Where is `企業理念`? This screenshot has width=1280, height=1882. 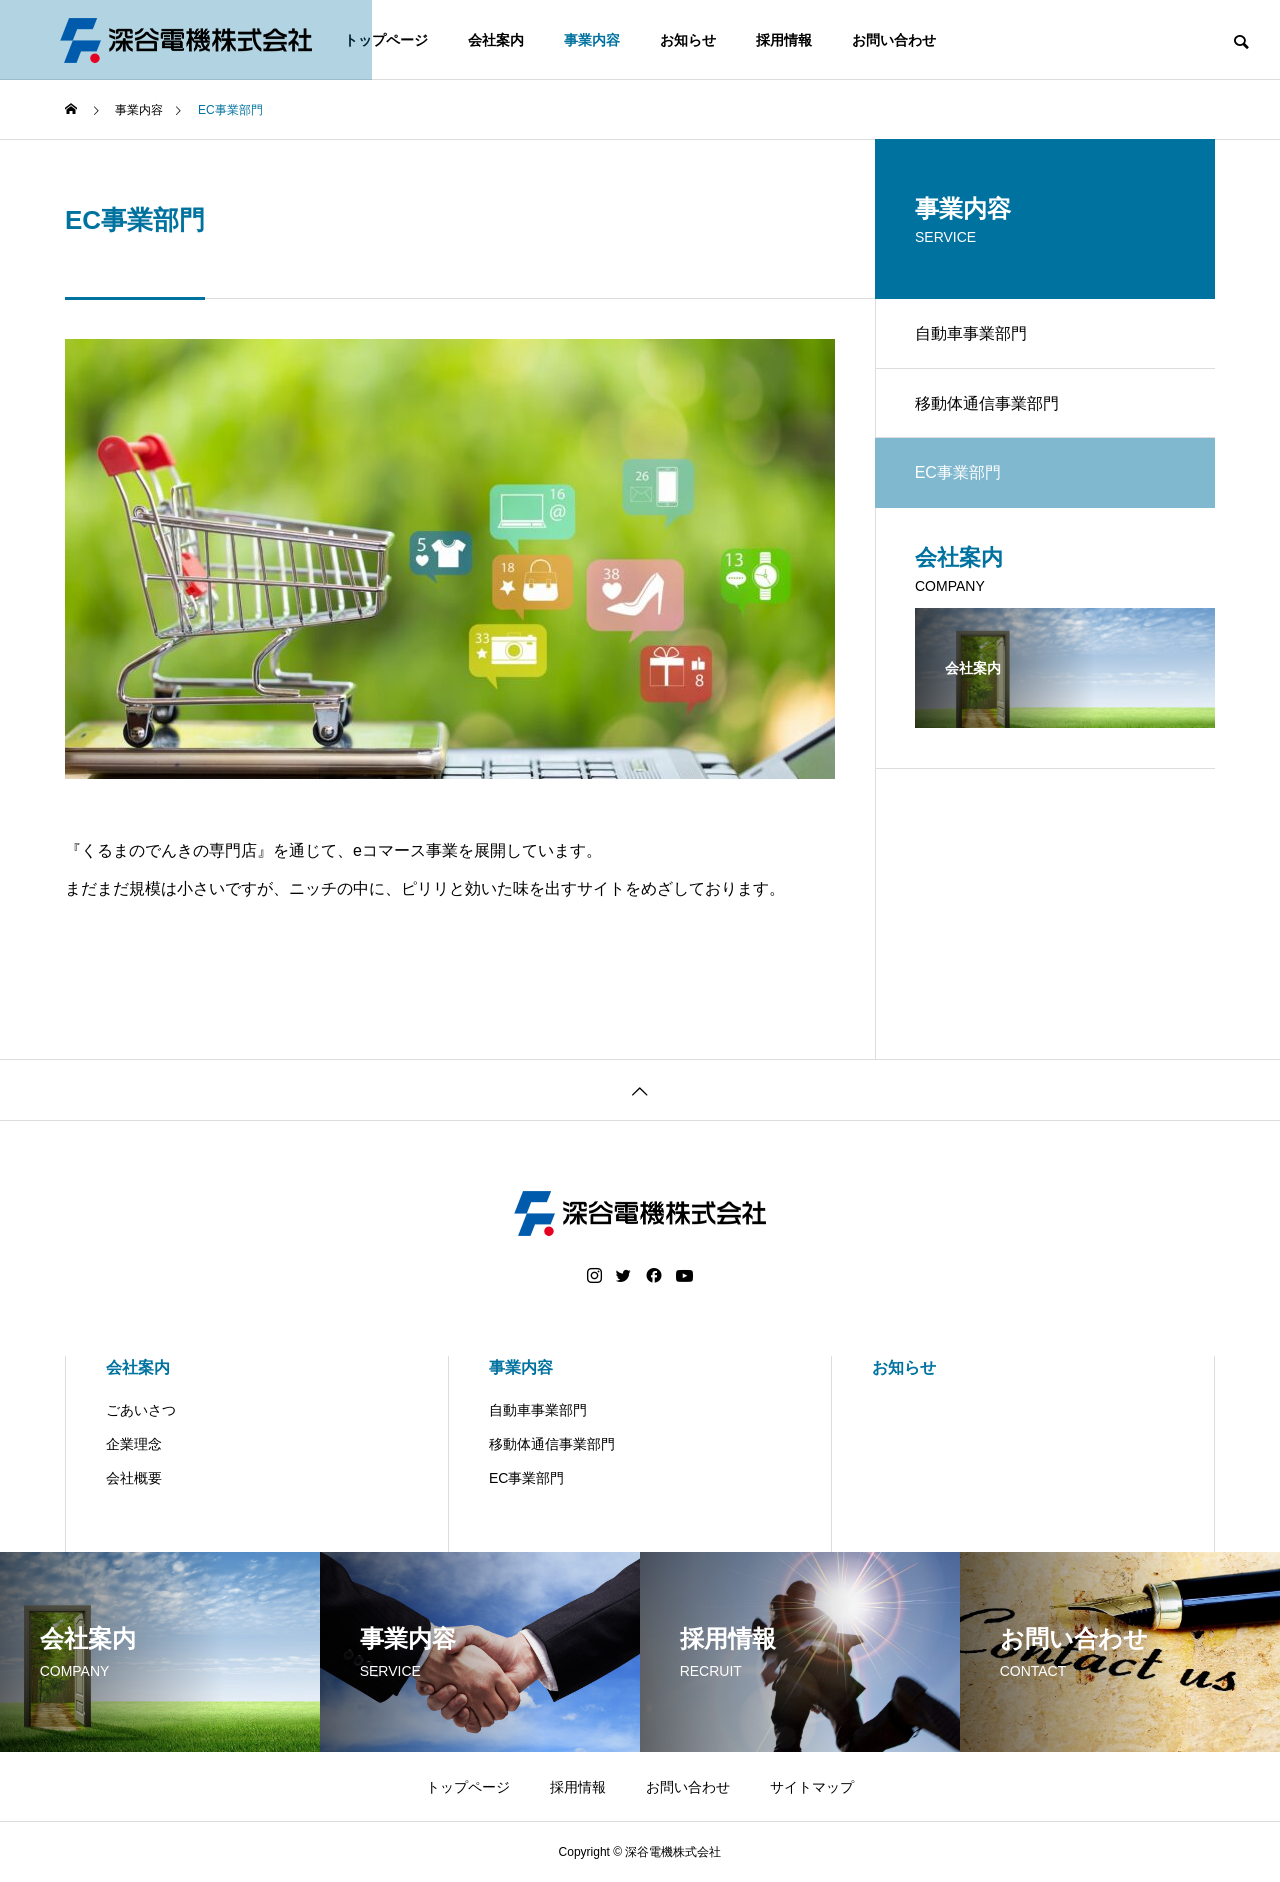
企業理念 is located at coordinates (134, 1444).